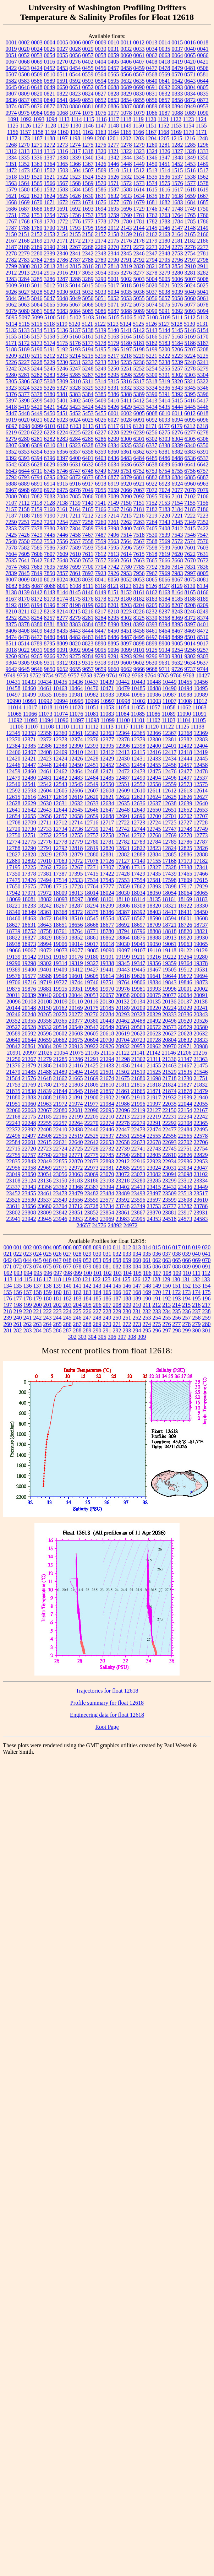  What do you see at coordinates (185, 784) in the screenshot?
I see `12573` at bounding box center [185, 784].